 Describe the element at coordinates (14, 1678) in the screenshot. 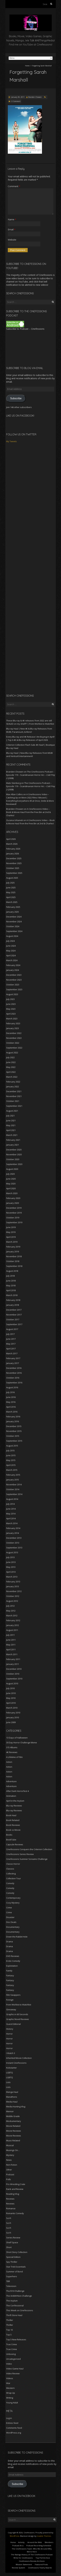

I see `September 2010` at that location.